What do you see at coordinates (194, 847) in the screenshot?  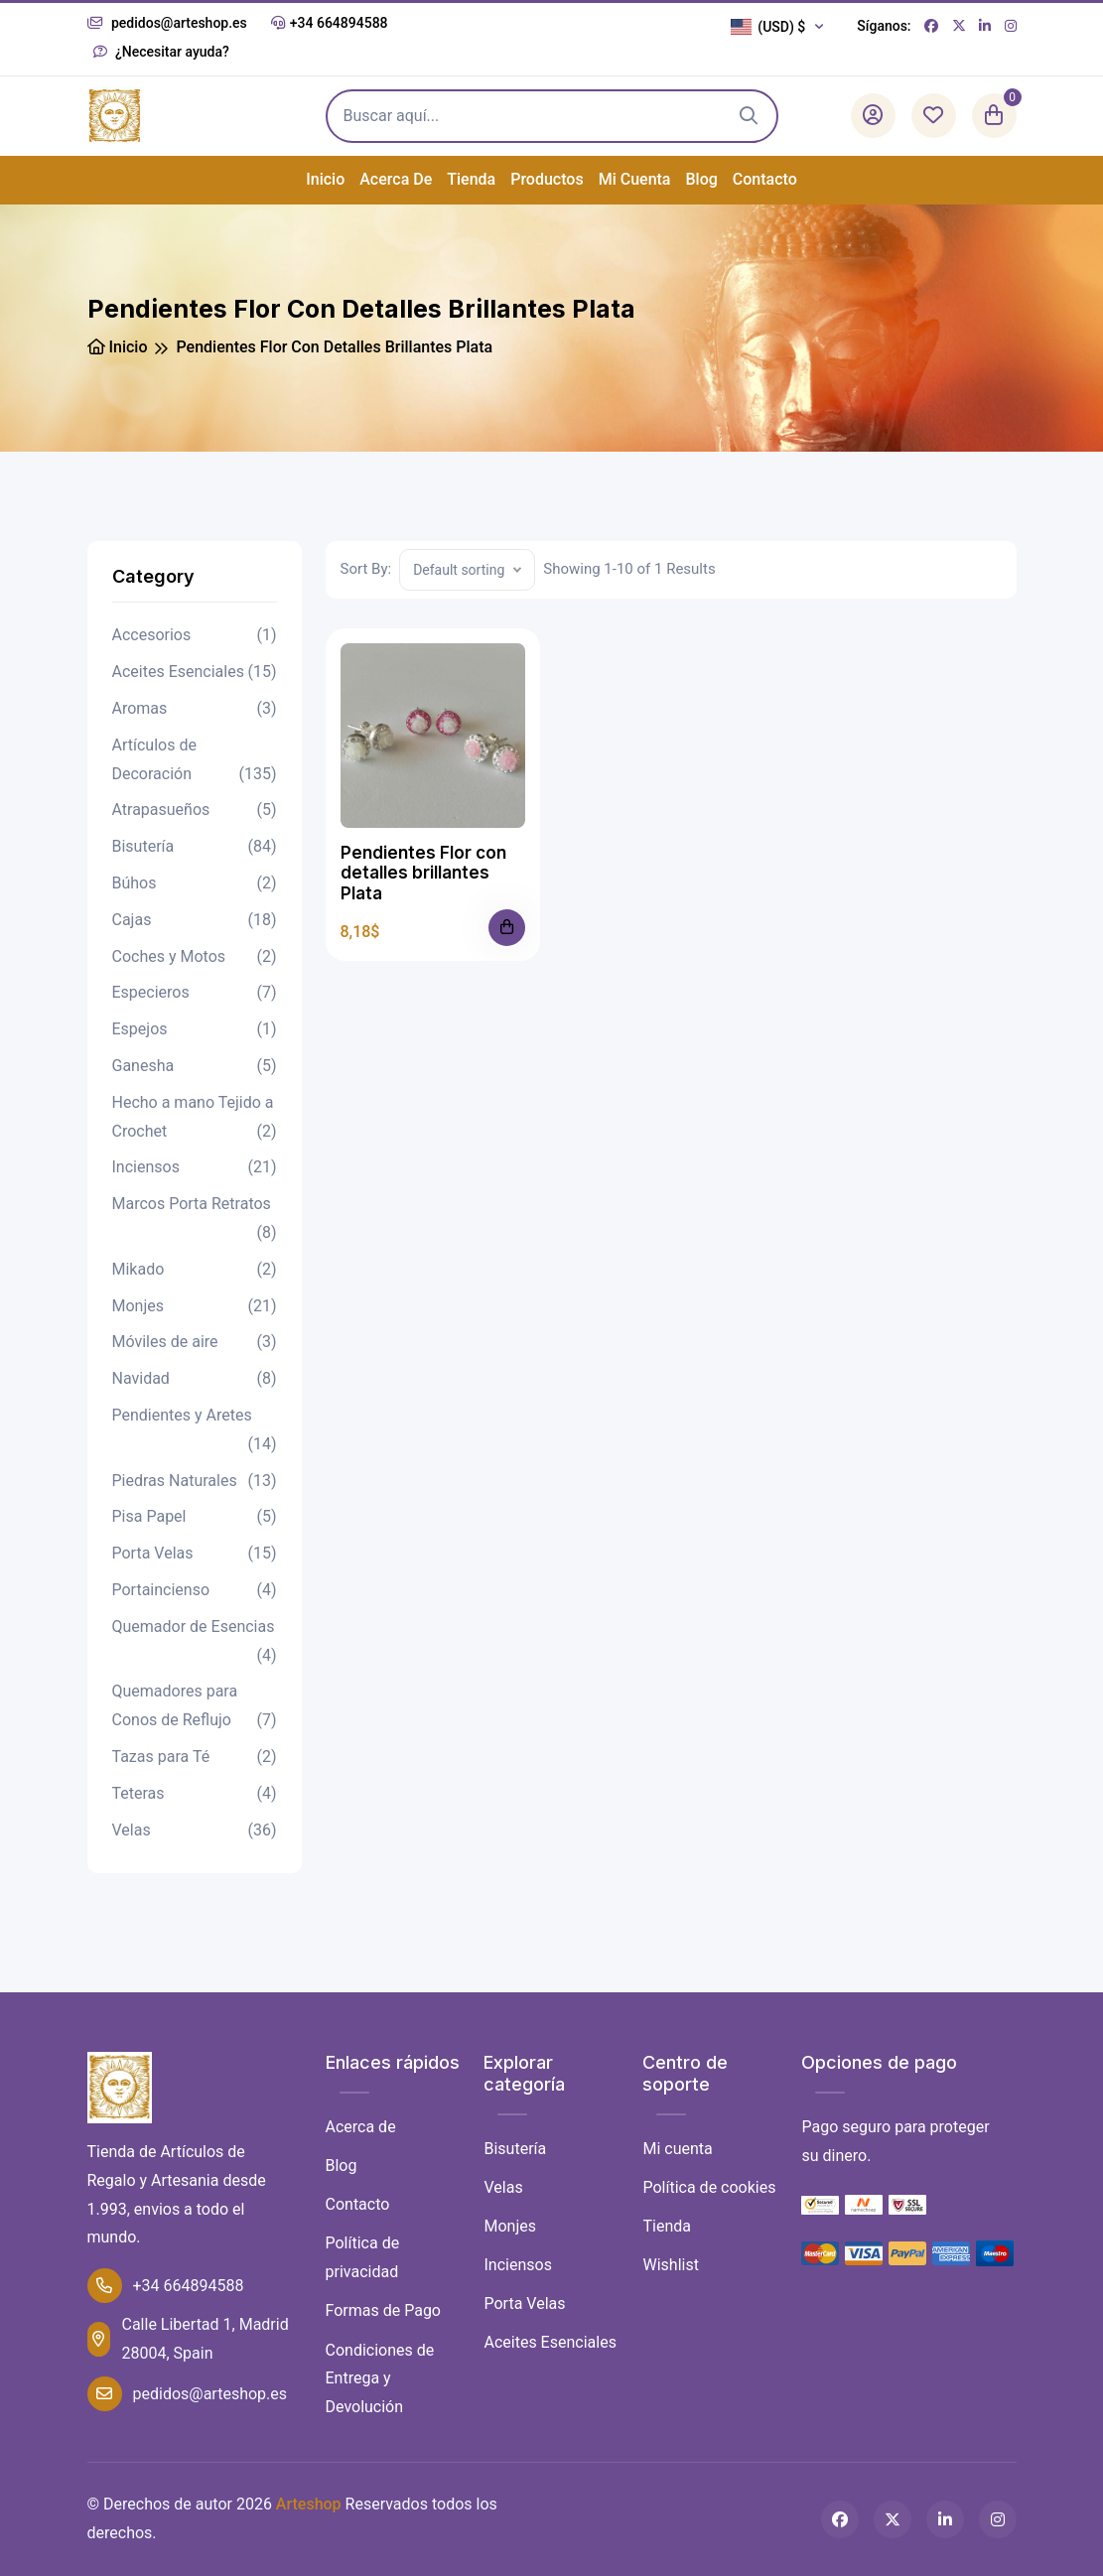 I see `Bisutería` at bounding box center [194, 847].